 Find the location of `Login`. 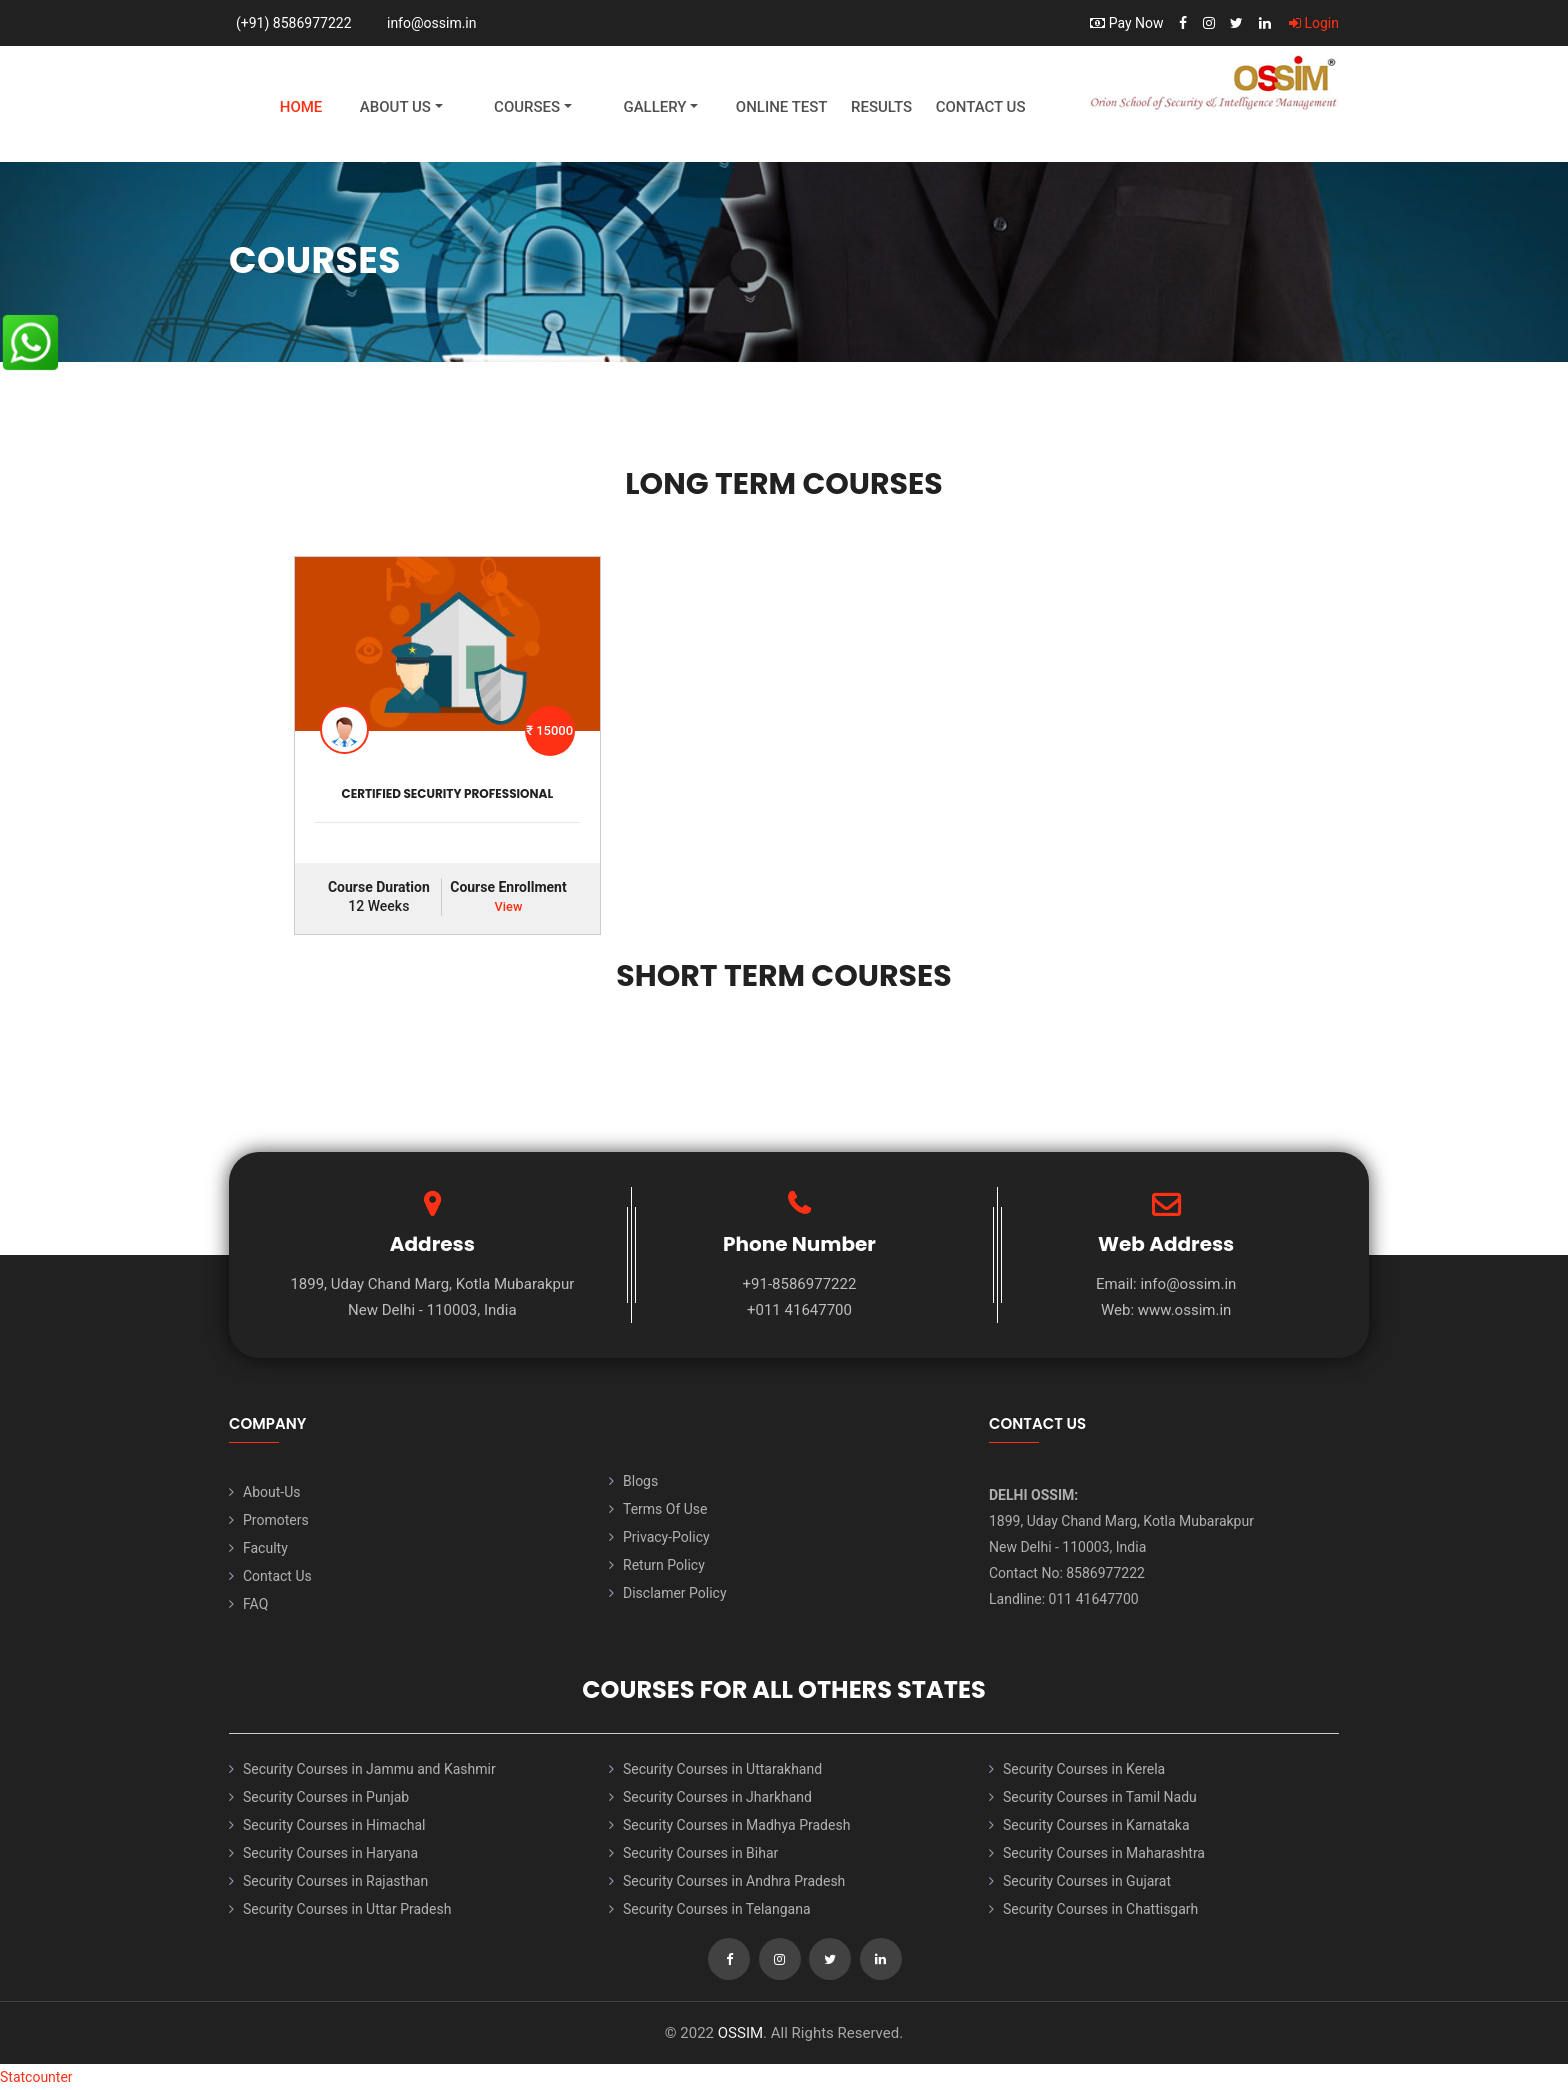

Login is located at coordinates (1314, 23).